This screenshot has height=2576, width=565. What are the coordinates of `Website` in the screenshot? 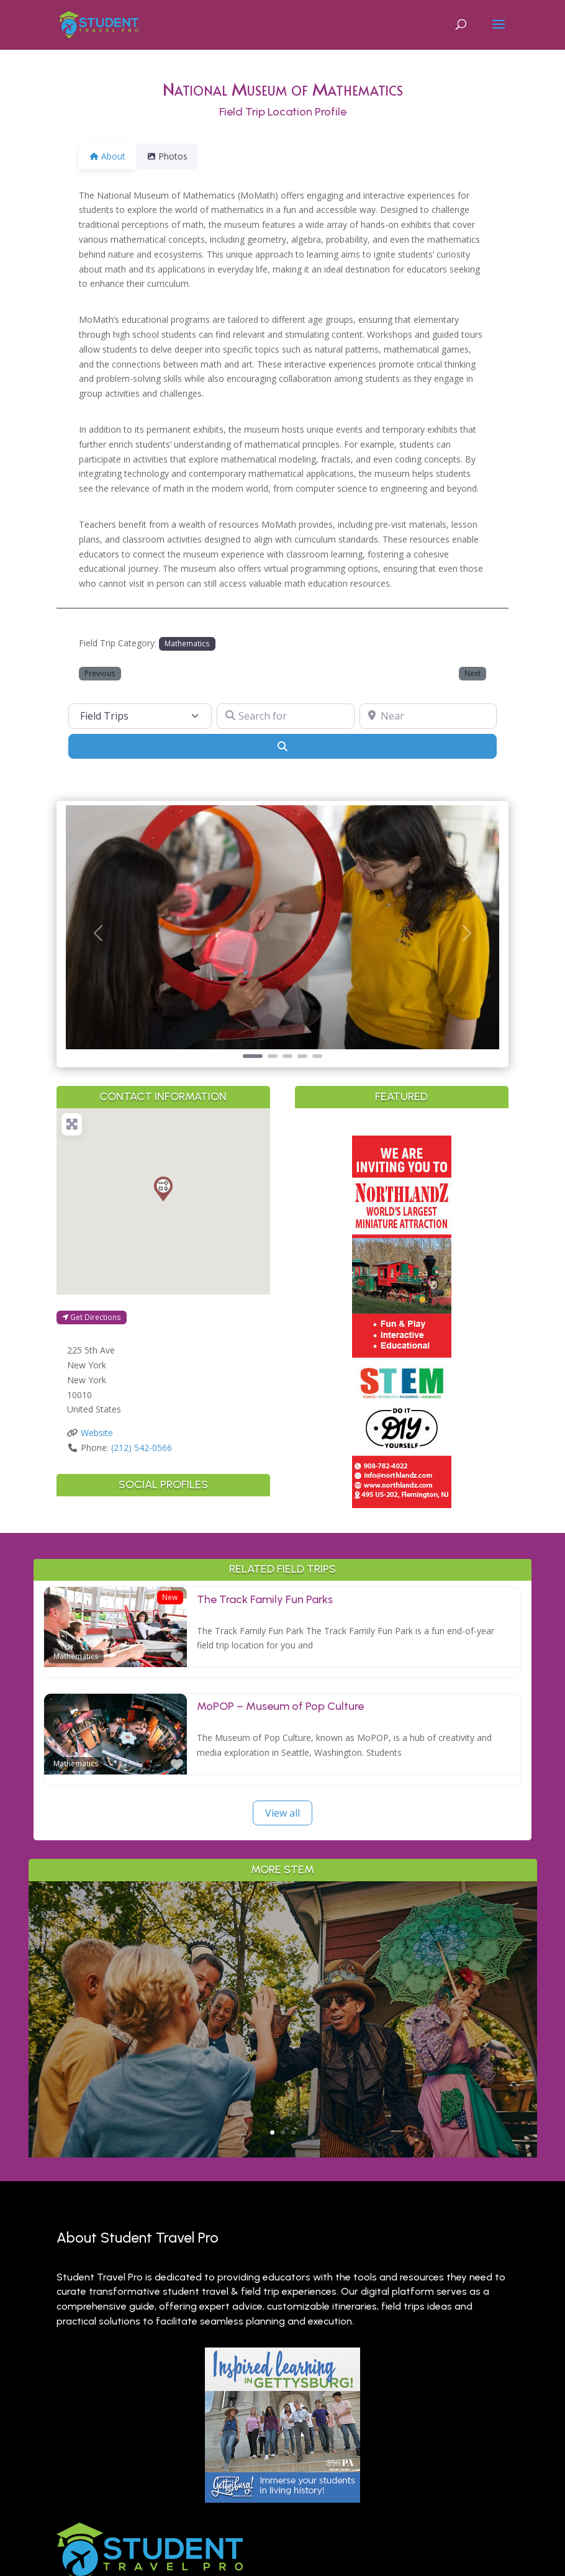 It's located at (97, 1433).